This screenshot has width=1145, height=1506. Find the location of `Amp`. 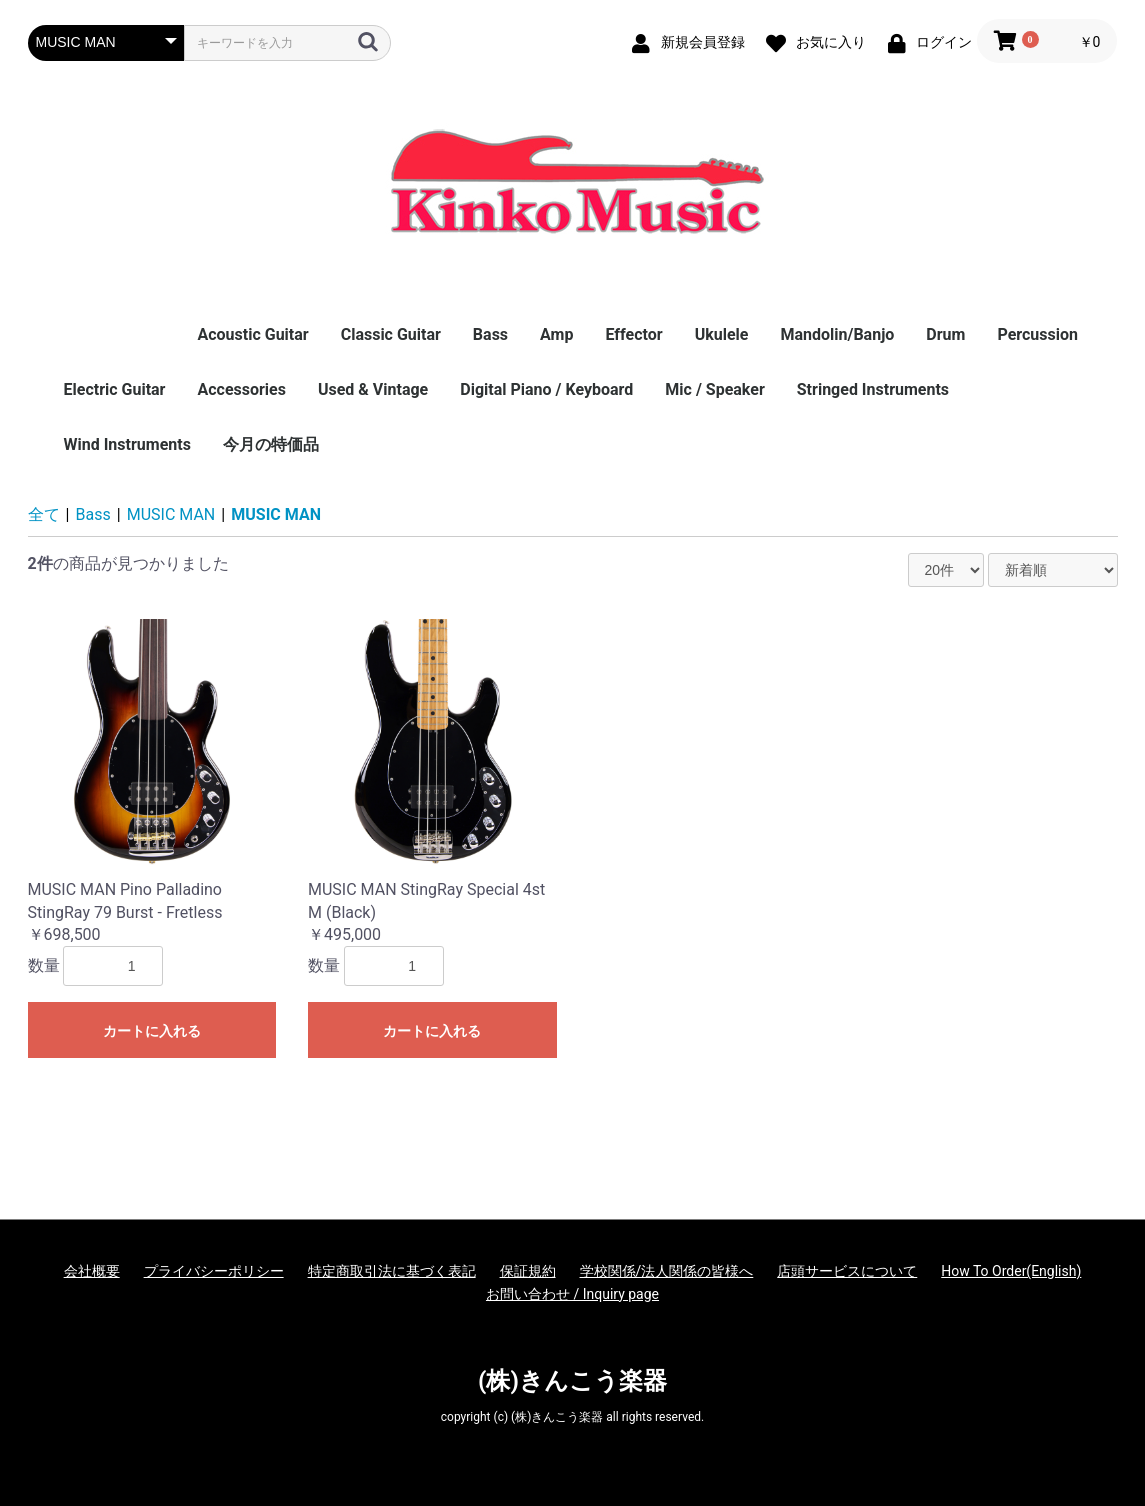

Amp is located at coordinates (556, 334).